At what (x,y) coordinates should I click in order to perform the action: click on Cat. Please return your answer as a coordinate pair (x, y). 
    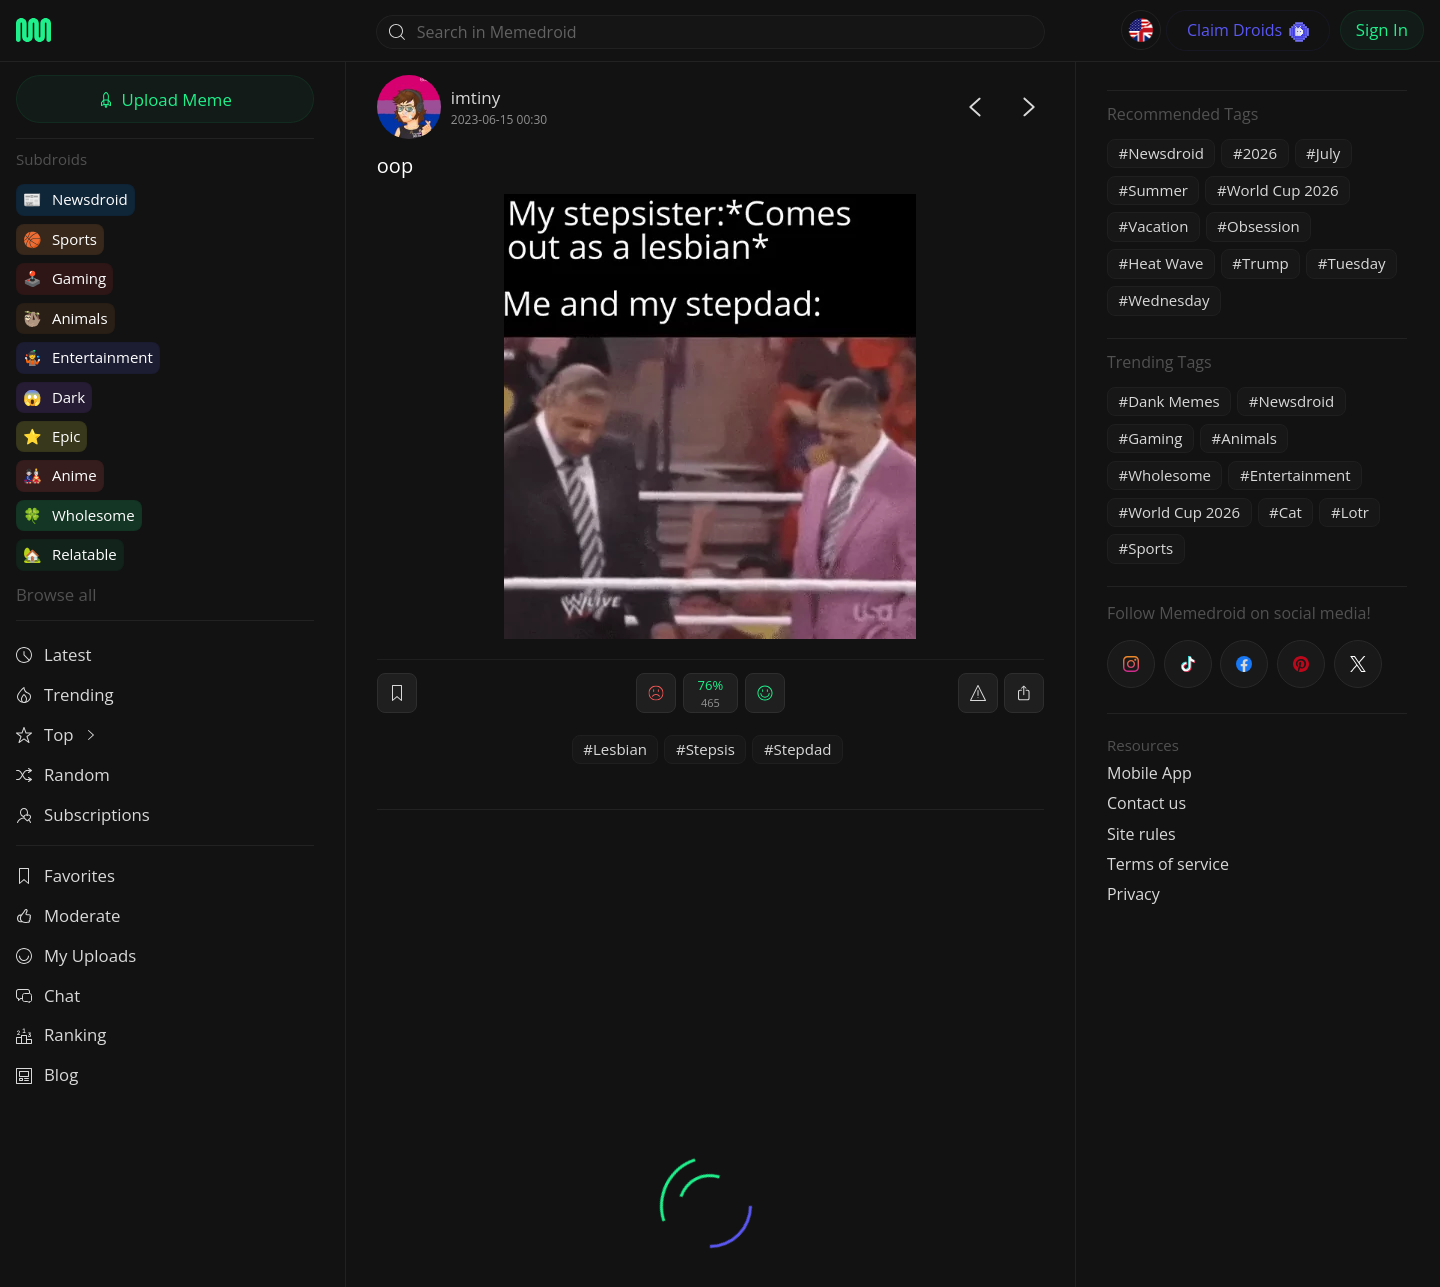
    Looking at the image, I should click on (1290, 512).